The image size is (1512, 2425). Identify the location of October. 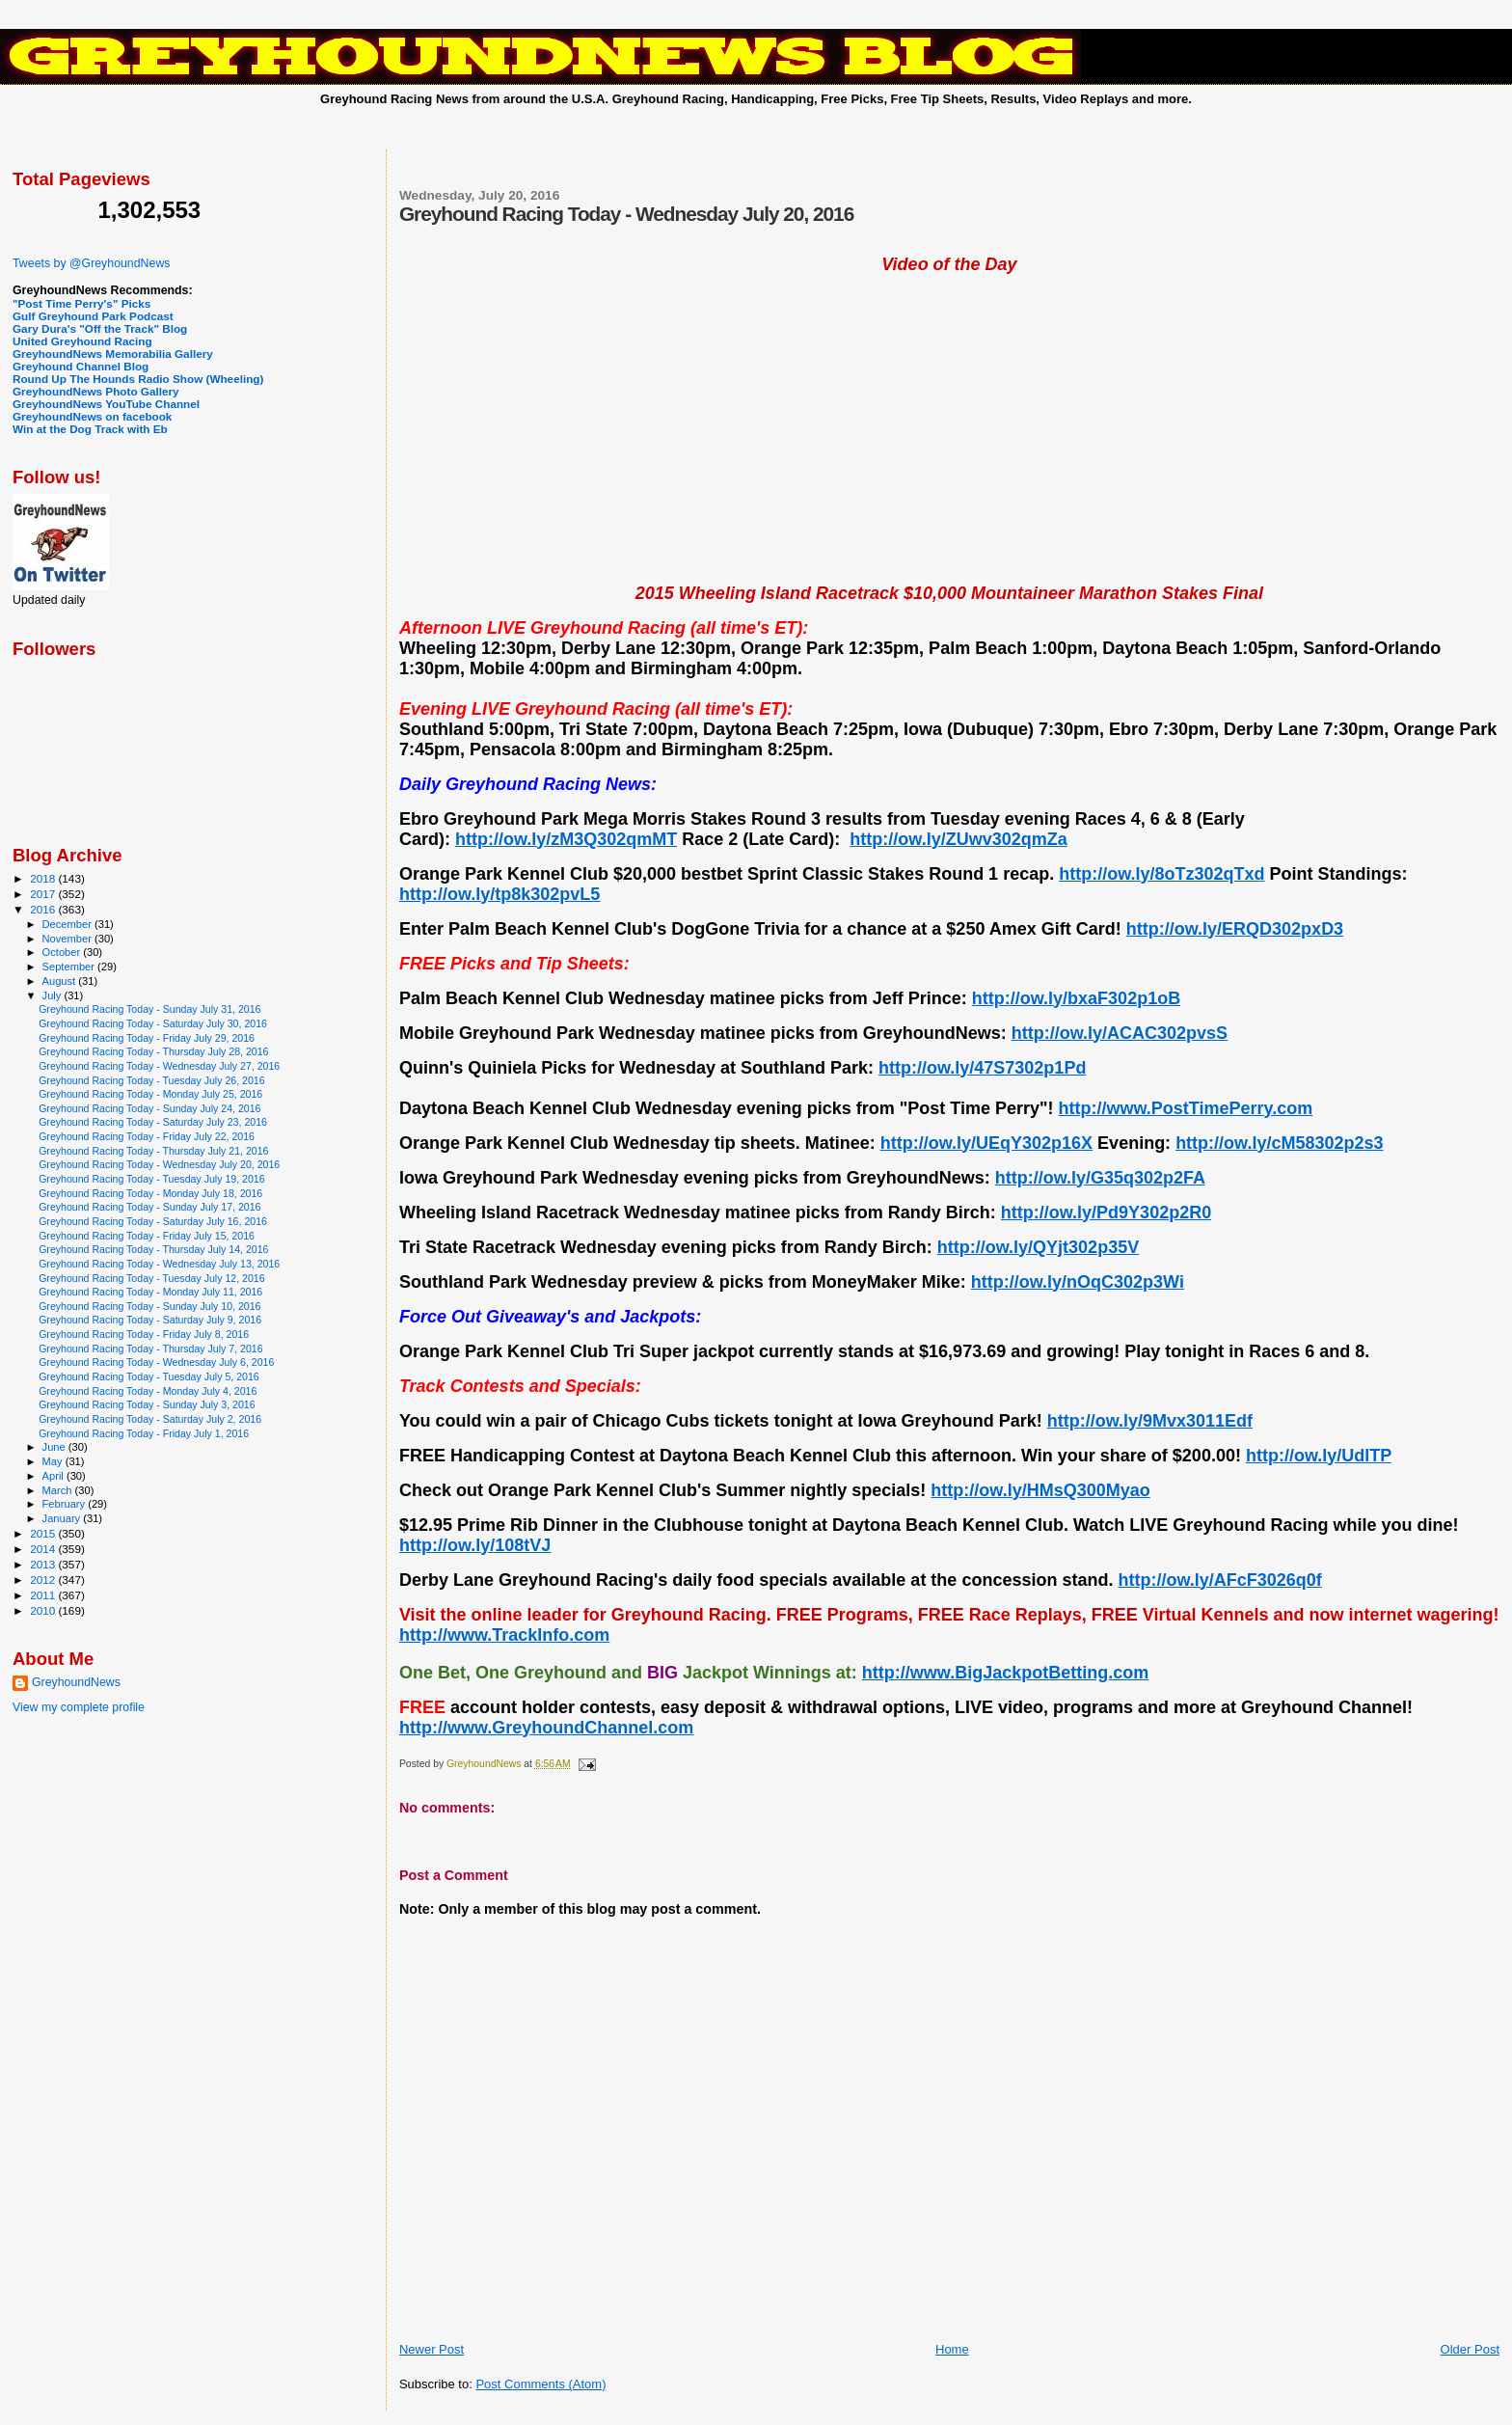
(63, 952).